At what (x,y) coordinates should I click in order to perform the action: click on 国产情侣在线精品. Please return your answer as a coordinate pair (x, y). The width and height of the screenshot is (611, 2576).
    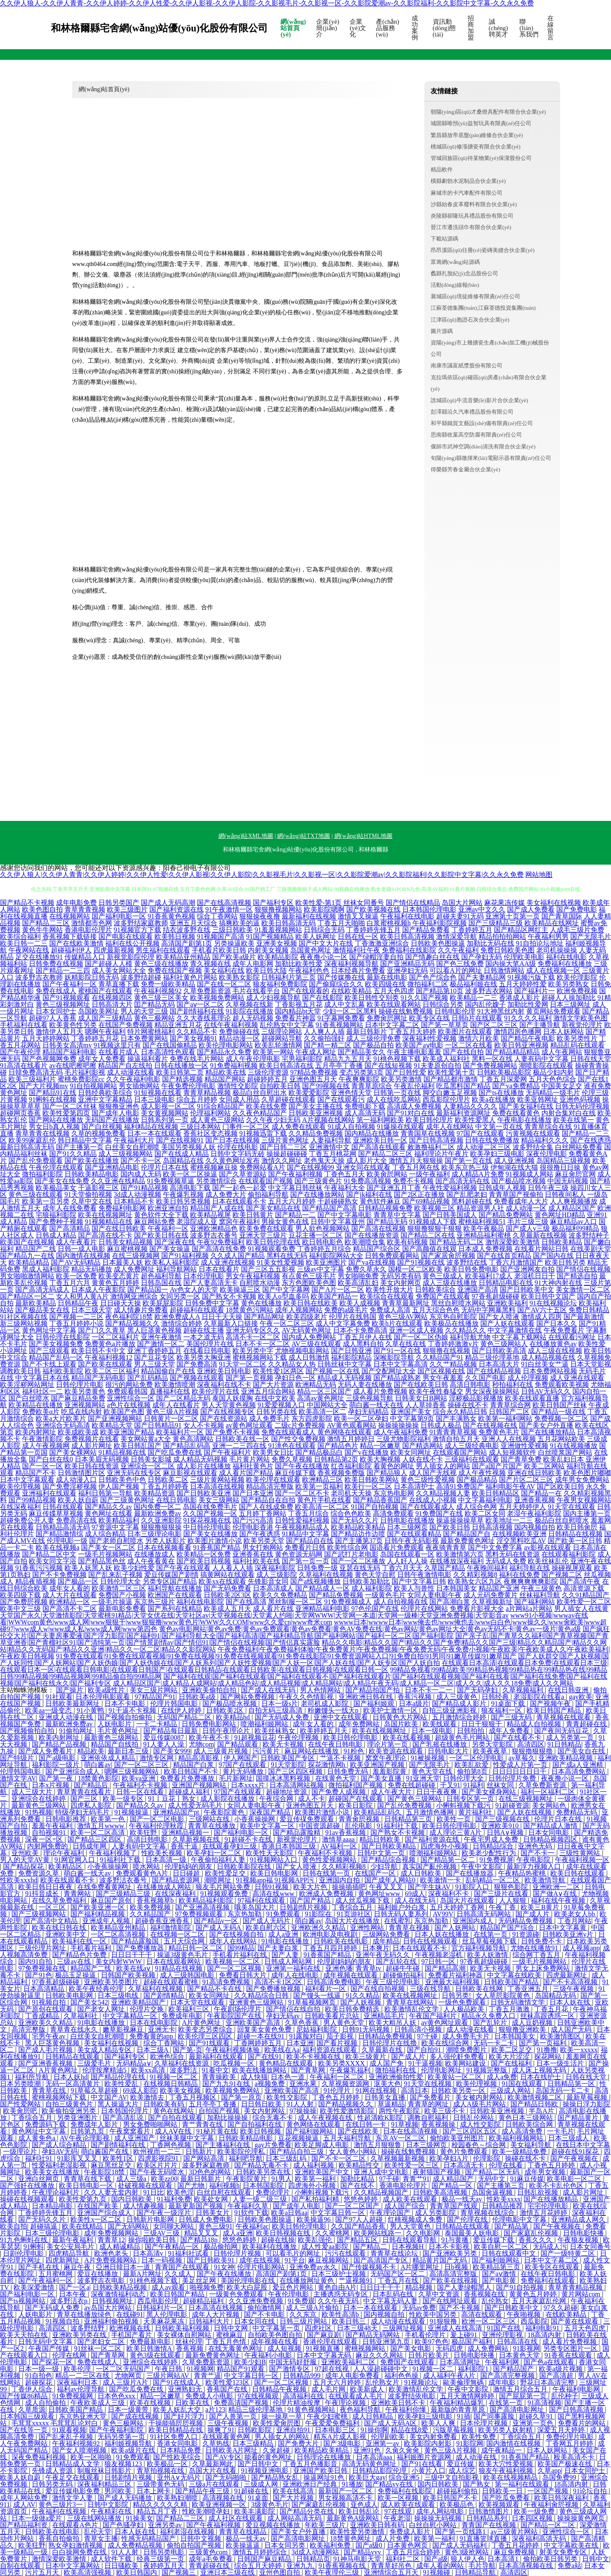
    Looking at the image, I should click on (413, 902).